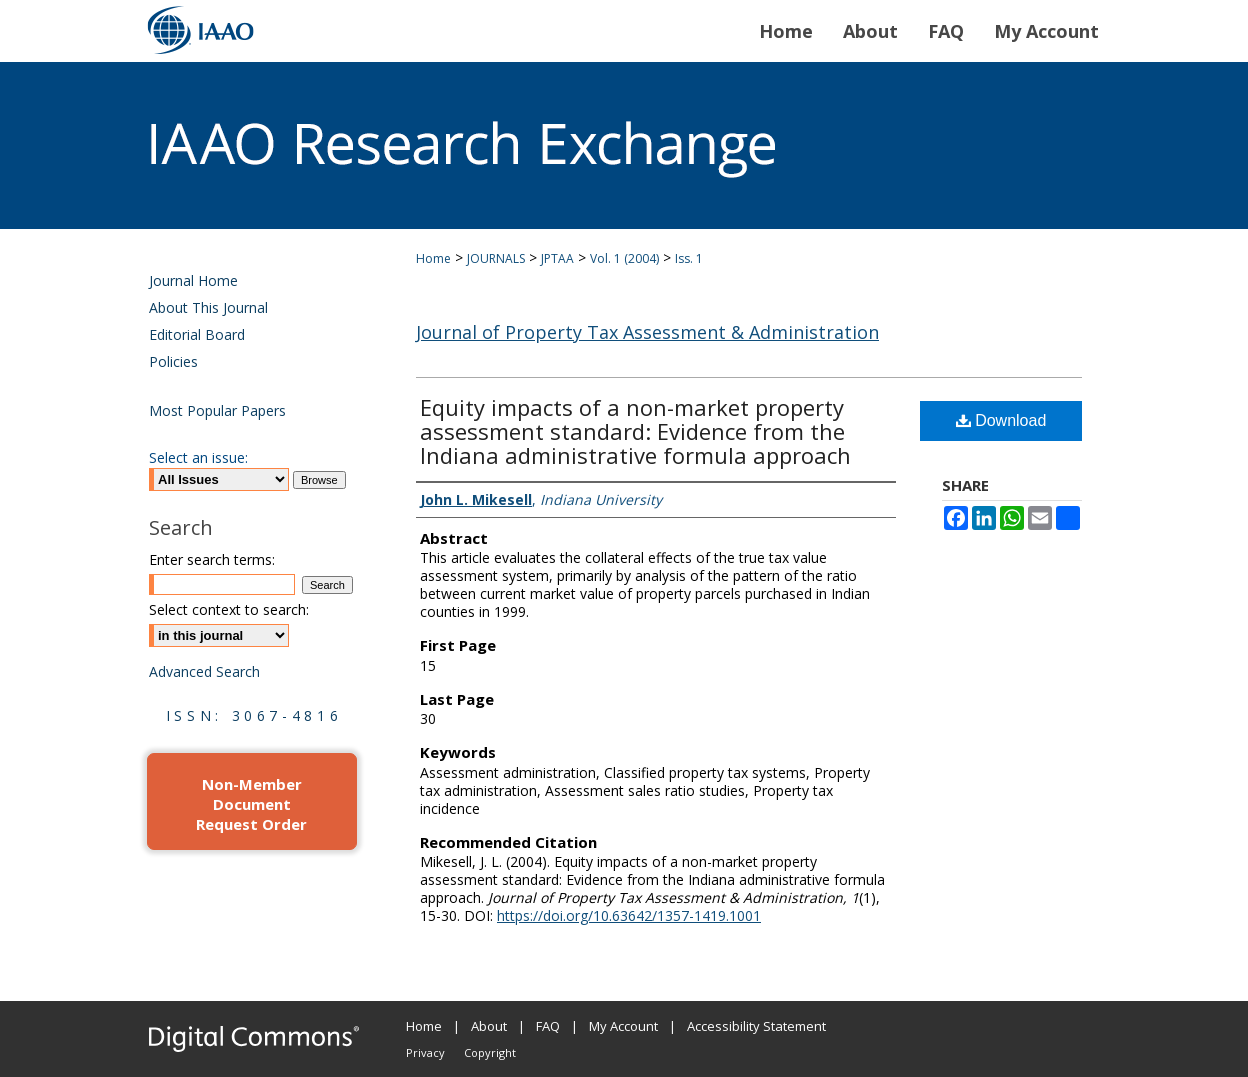 This screenshot has height=1077, width=1248. What do you see at coordinates (433, 258) in the screenshot?
I see `Home` at bounding box center [433, 258].